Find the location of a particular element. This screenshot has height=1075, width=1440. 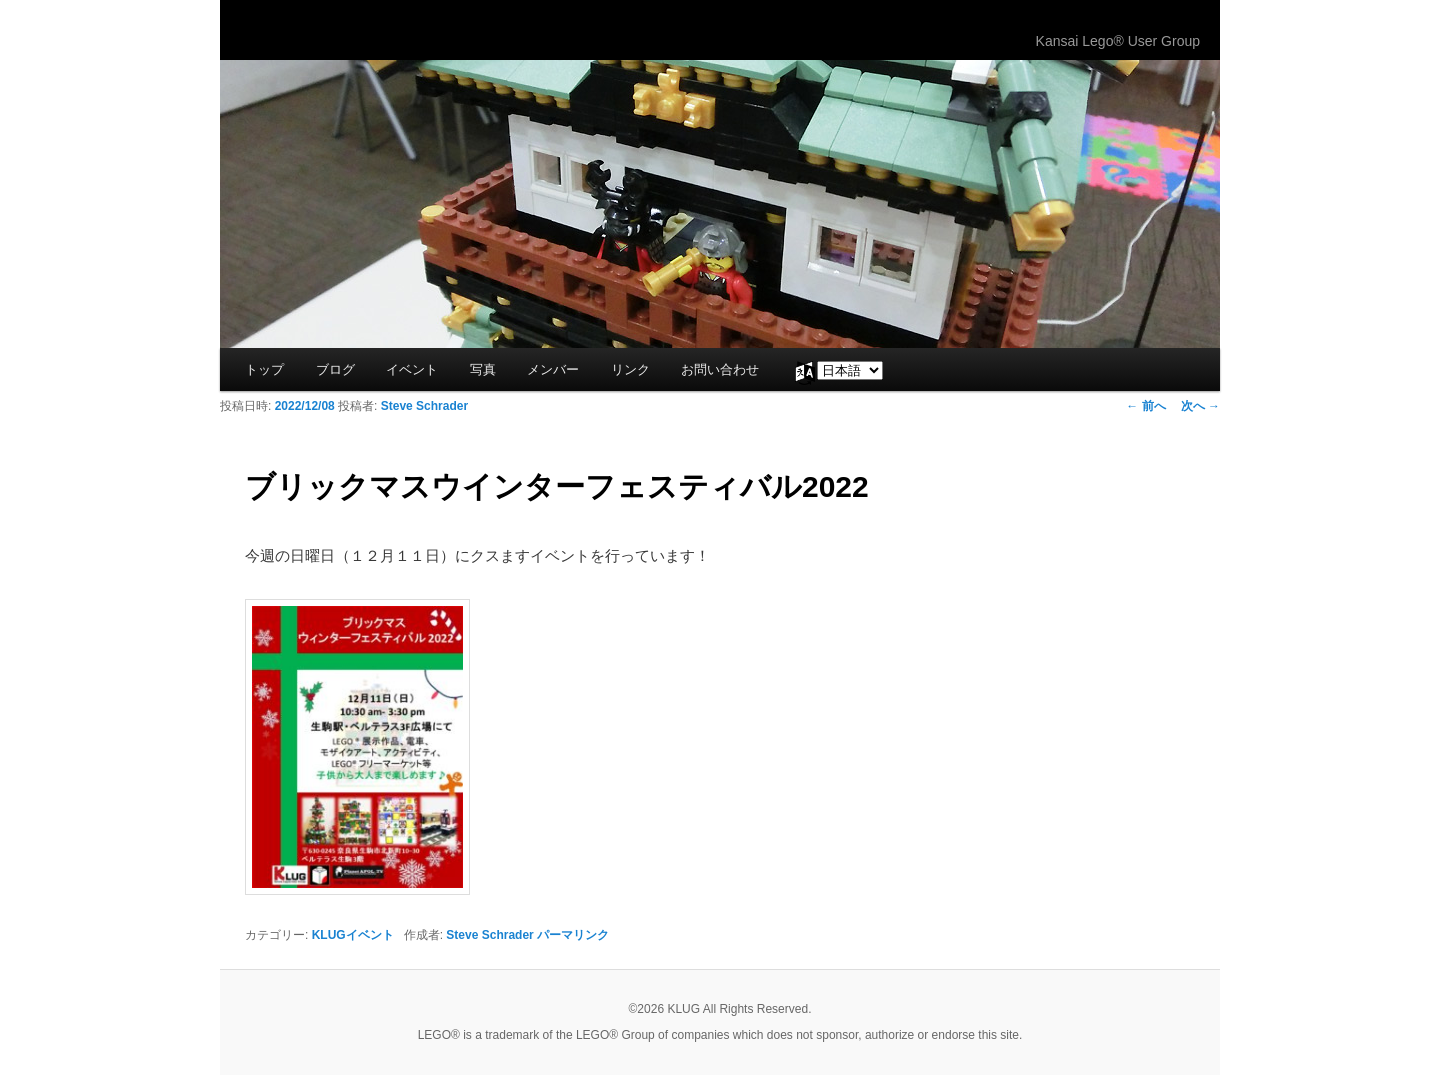

ブログ is located at coordinates (335, 369).